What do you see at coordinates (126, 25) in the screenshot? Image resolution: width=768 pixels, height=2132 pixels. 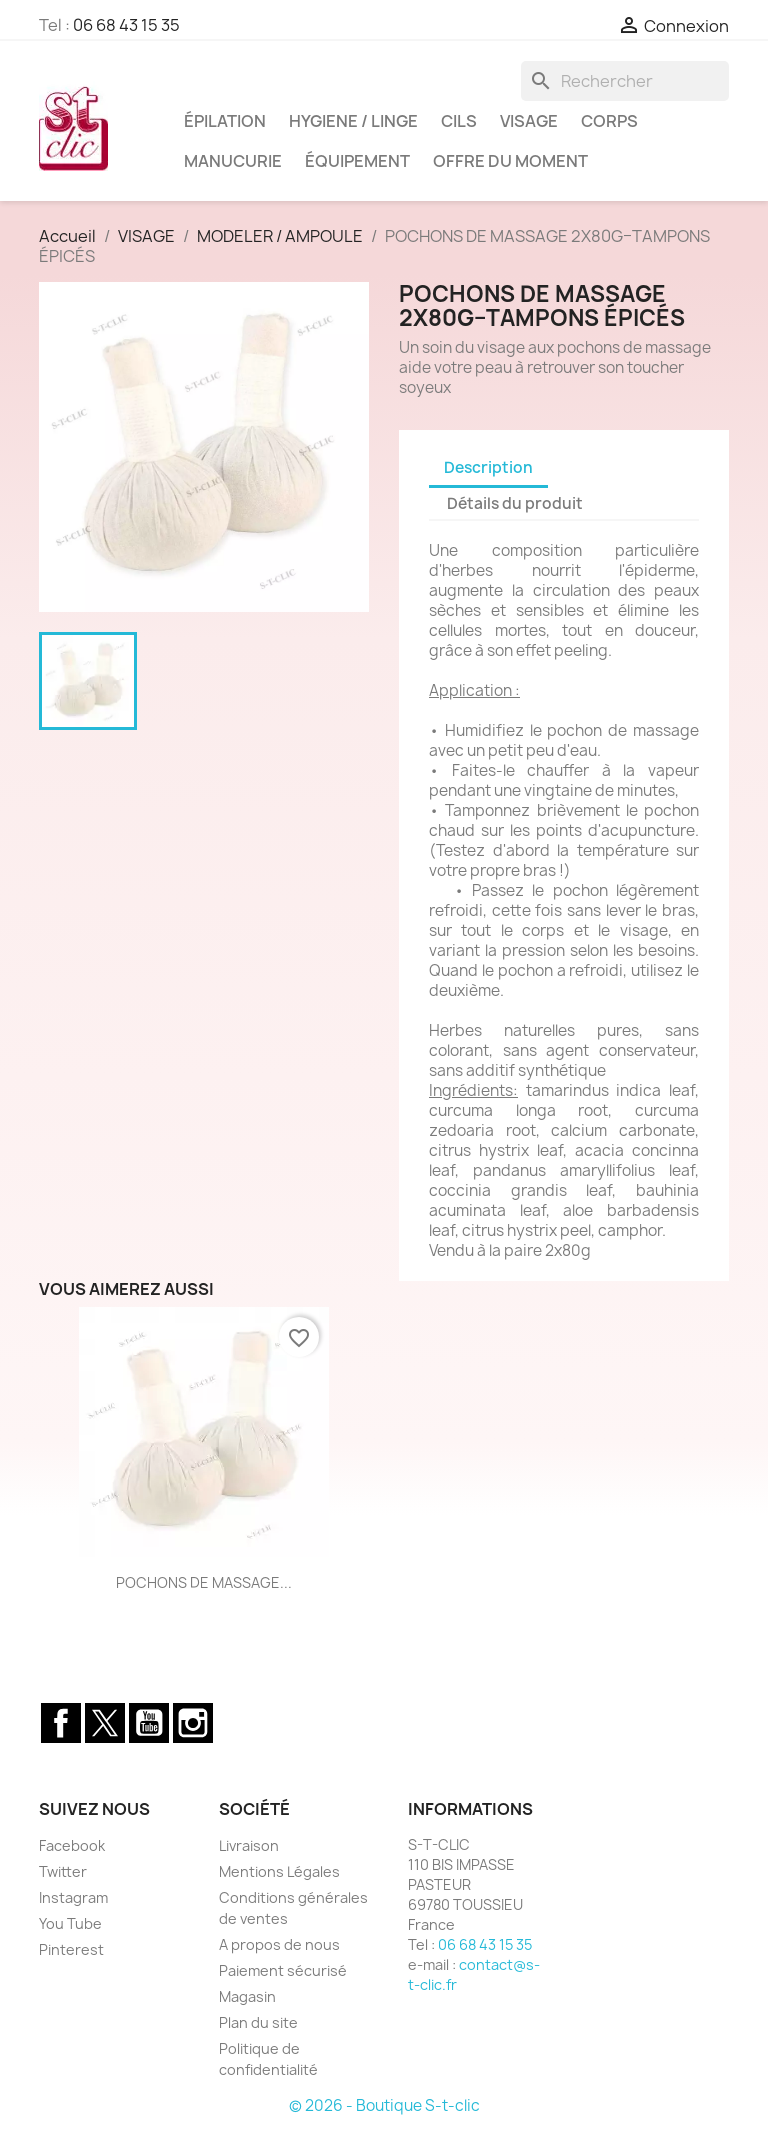 I see `06 68 43 15 35` at bounding box center [126, 25].